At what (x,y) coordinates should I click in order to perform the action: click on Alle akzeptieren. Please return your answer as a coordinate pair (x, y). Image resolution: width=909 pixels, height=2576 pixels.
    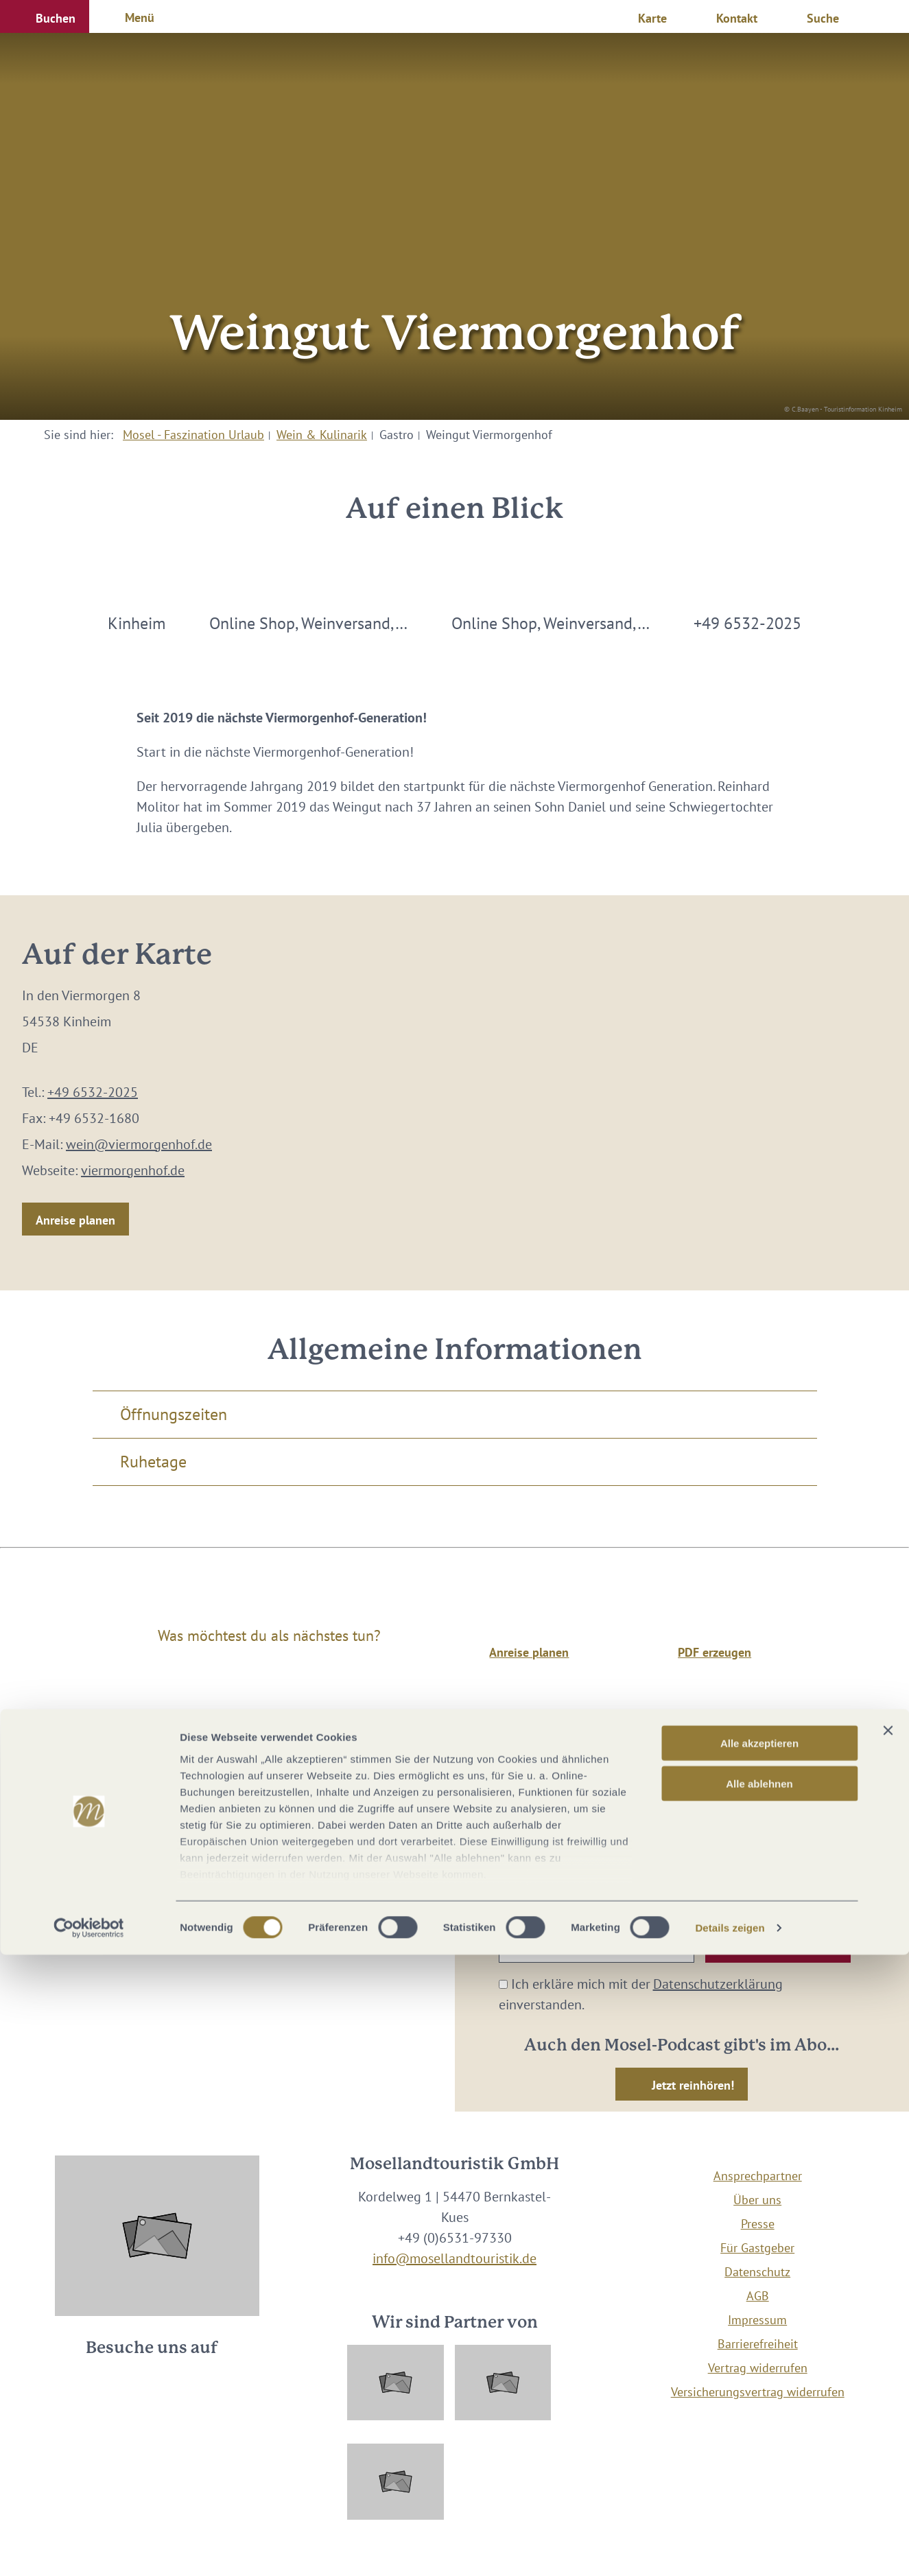
    Looking at the image, I should click on (759, 2364).